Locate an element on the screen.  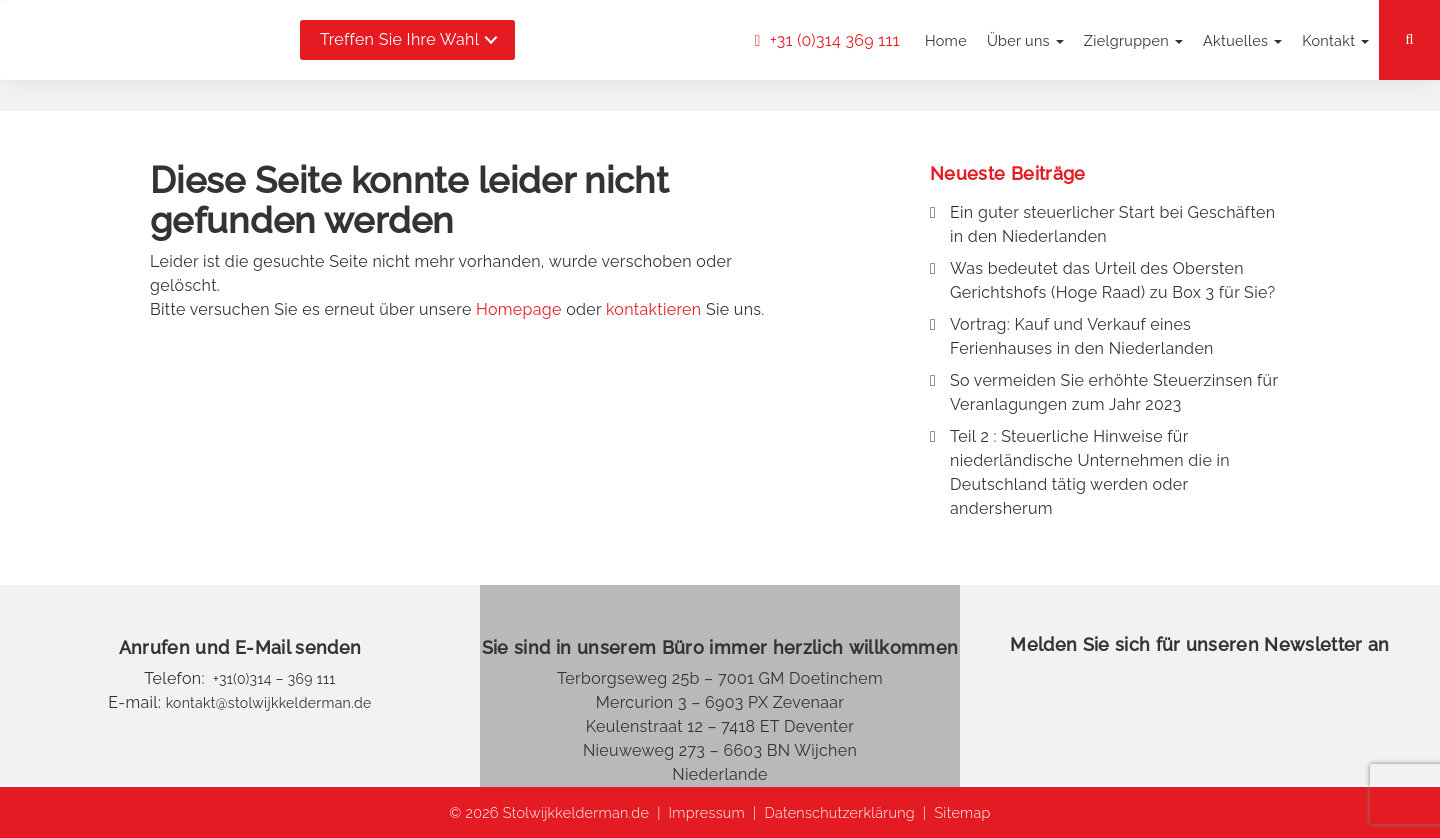
Datenschutzerklärung is located at coordinates (839, 812).